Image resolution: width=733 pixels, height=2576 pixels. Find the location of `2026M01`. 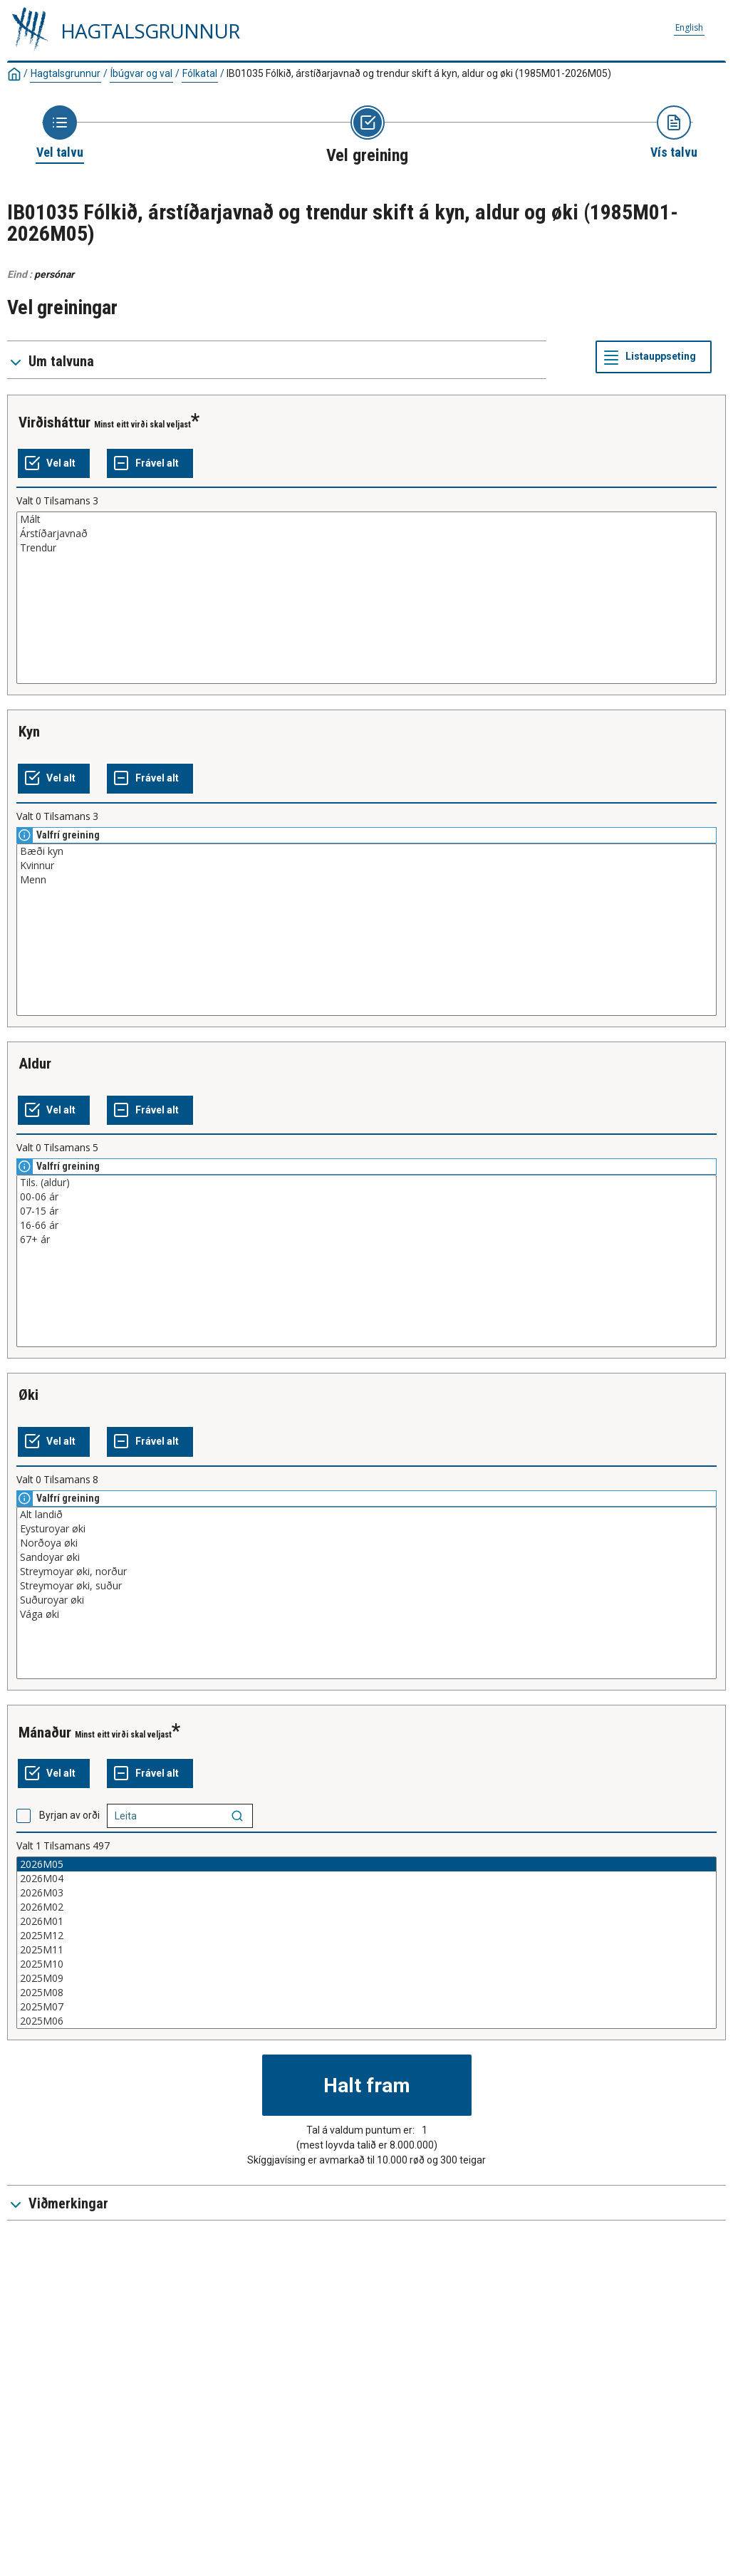

2026M01 is located at coordinates (366, 1921).